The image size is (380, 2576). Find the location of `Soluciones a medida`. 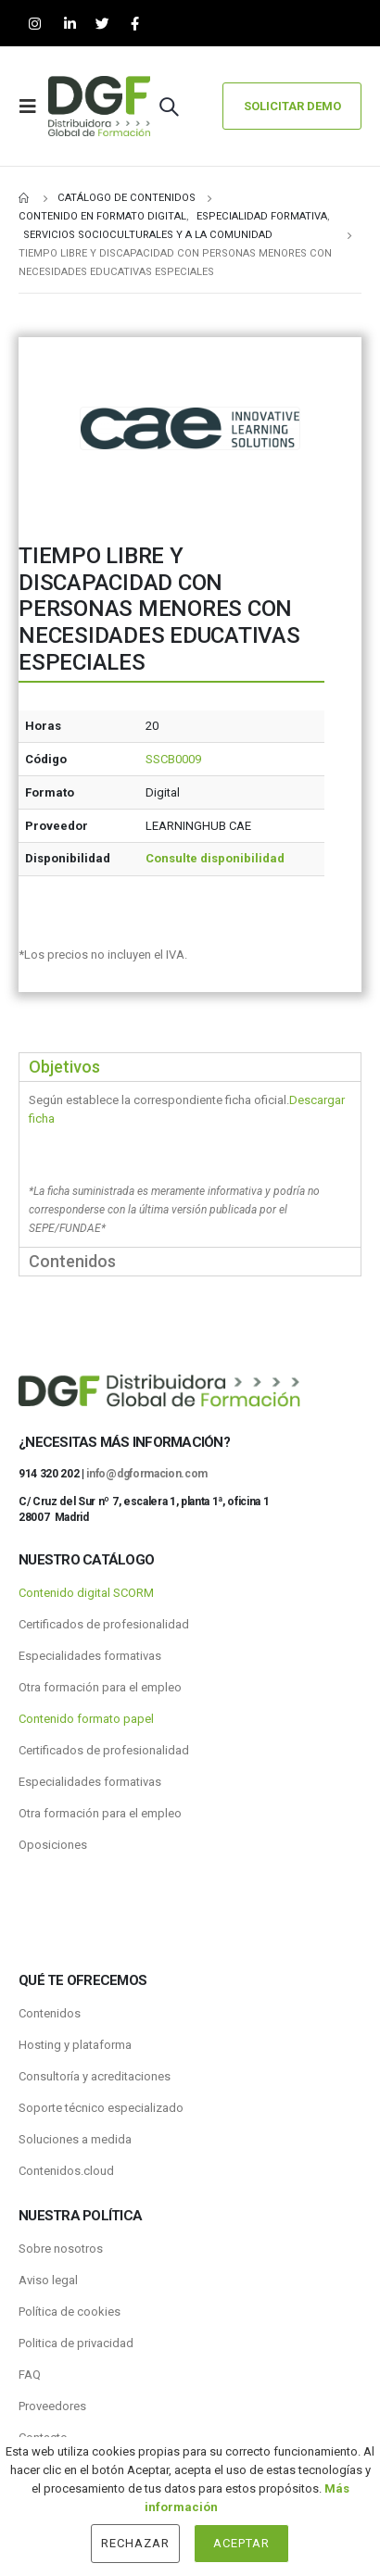

Soluciones a medida is located at coordinates (75, 2139).